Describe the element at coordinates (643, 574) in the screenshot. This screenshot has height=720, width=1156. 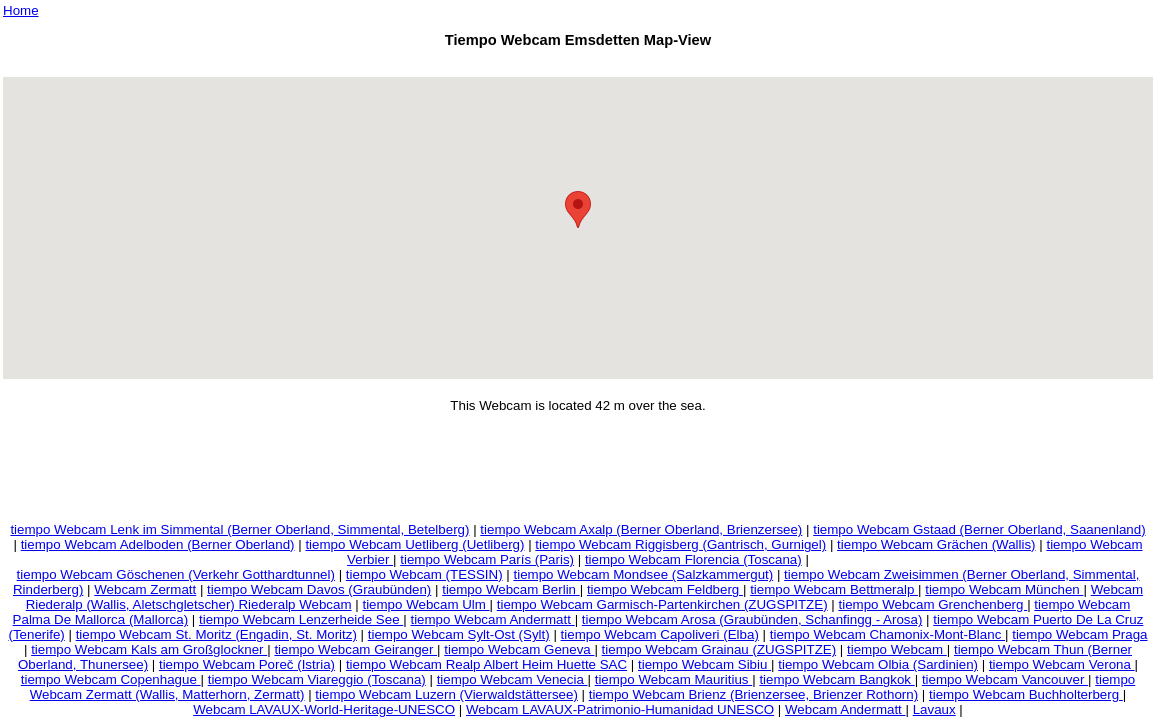
I see `tiempo Webcam Mondsee (Salzkammergut)` at that location.